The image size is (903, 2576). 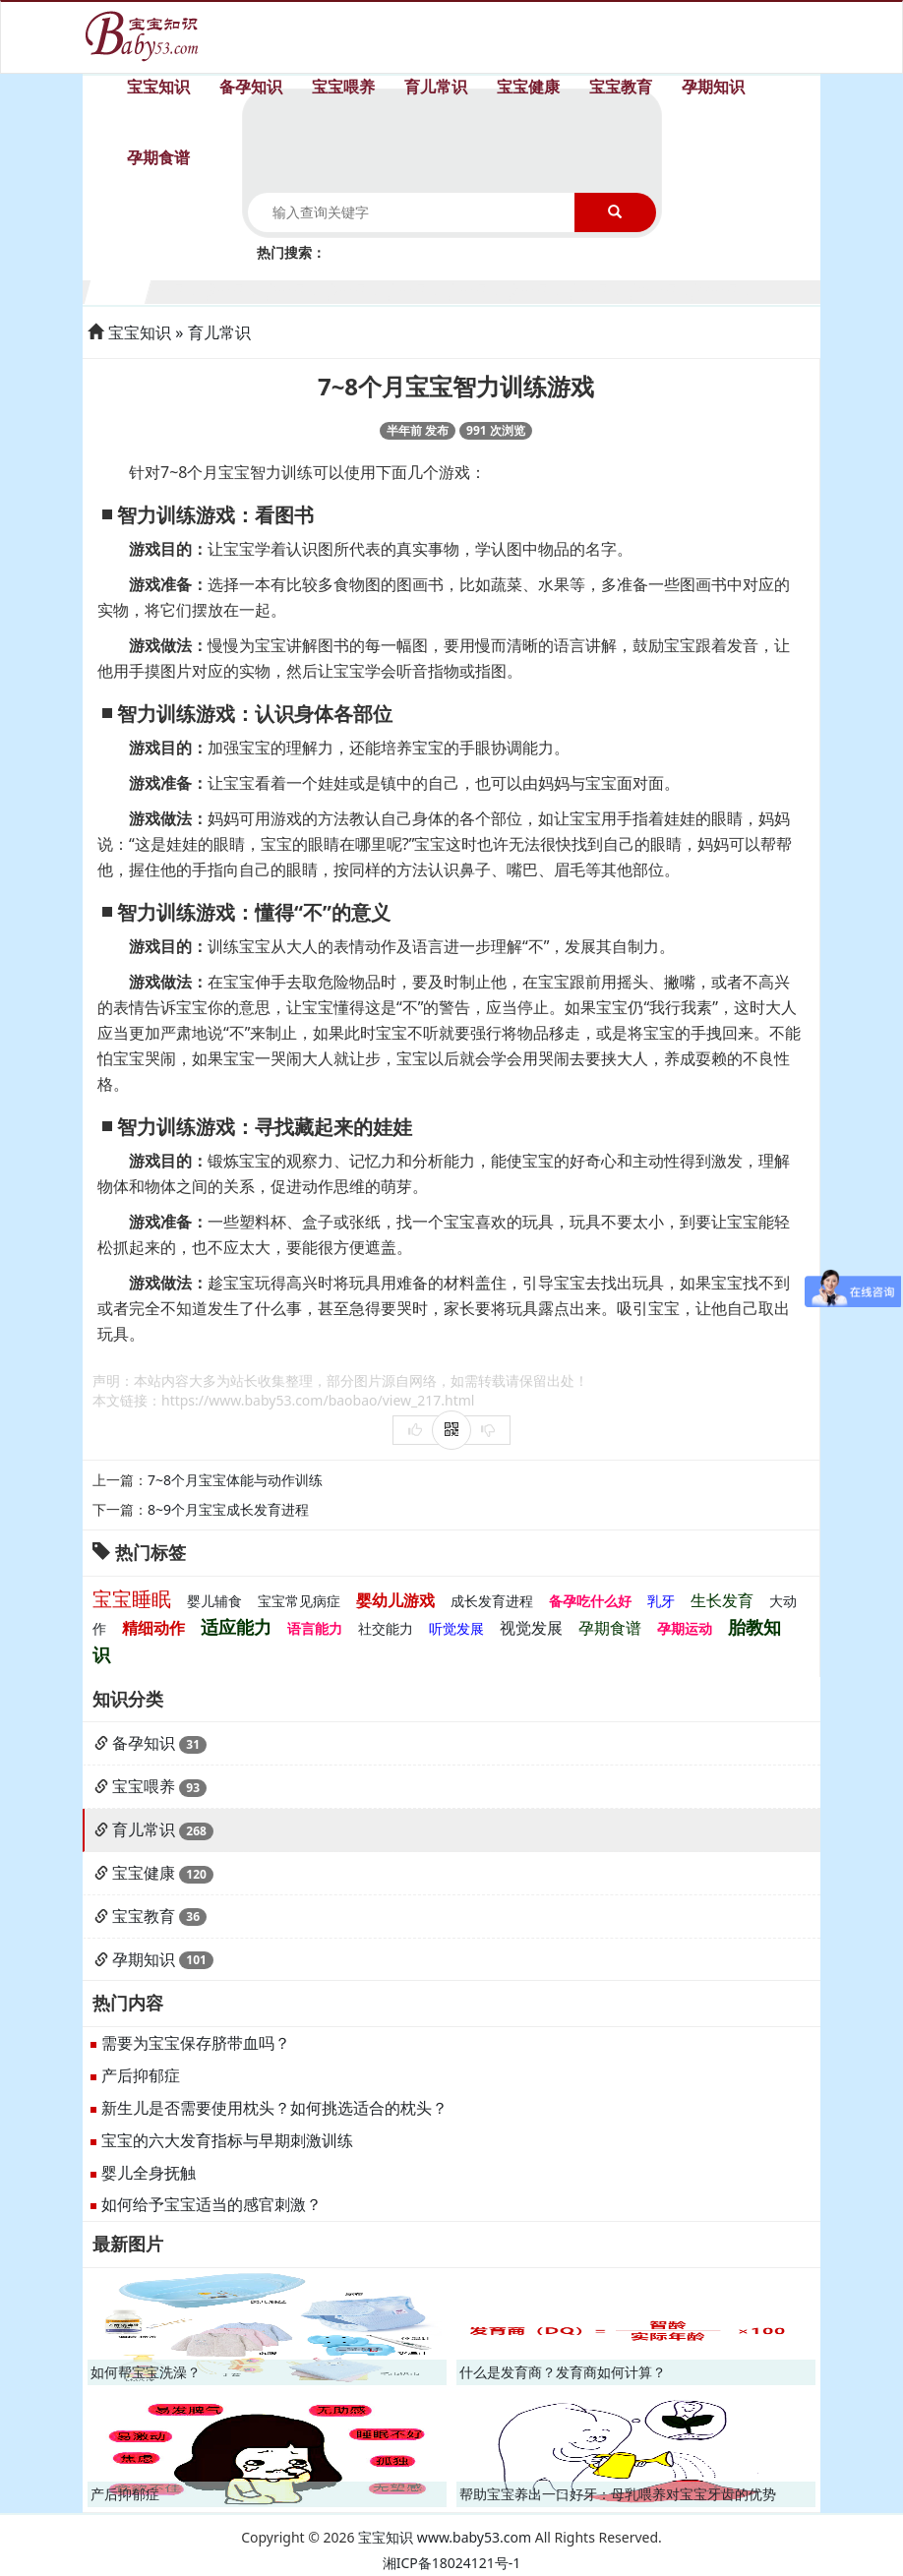 What do you see at coordinates (395, 1600) in the screenshot?
I see `婴幼儿游戏` at bounding box center [395, 1600].